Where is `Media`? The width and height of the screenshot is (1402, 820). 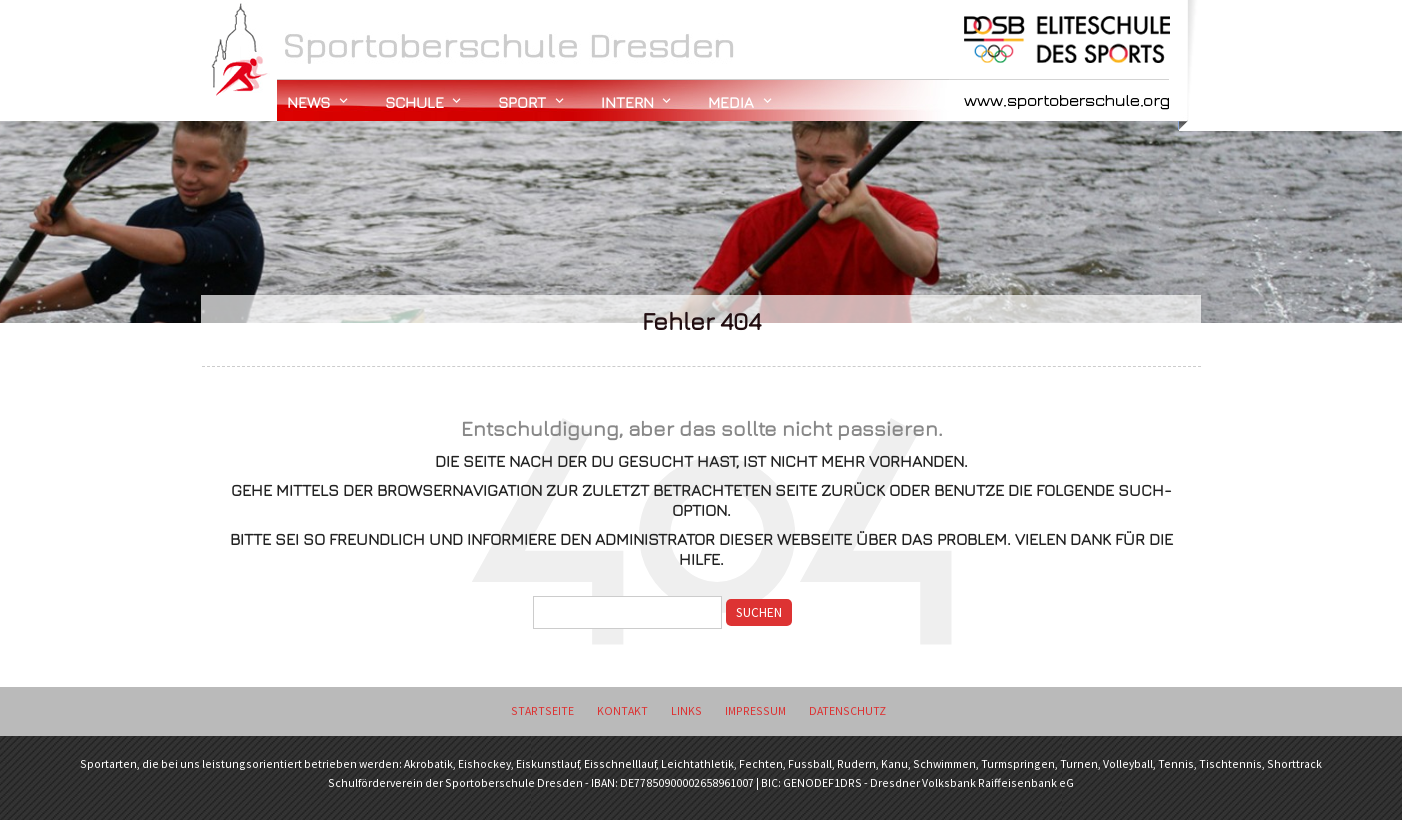 Media is located at coordinates (731, 102).